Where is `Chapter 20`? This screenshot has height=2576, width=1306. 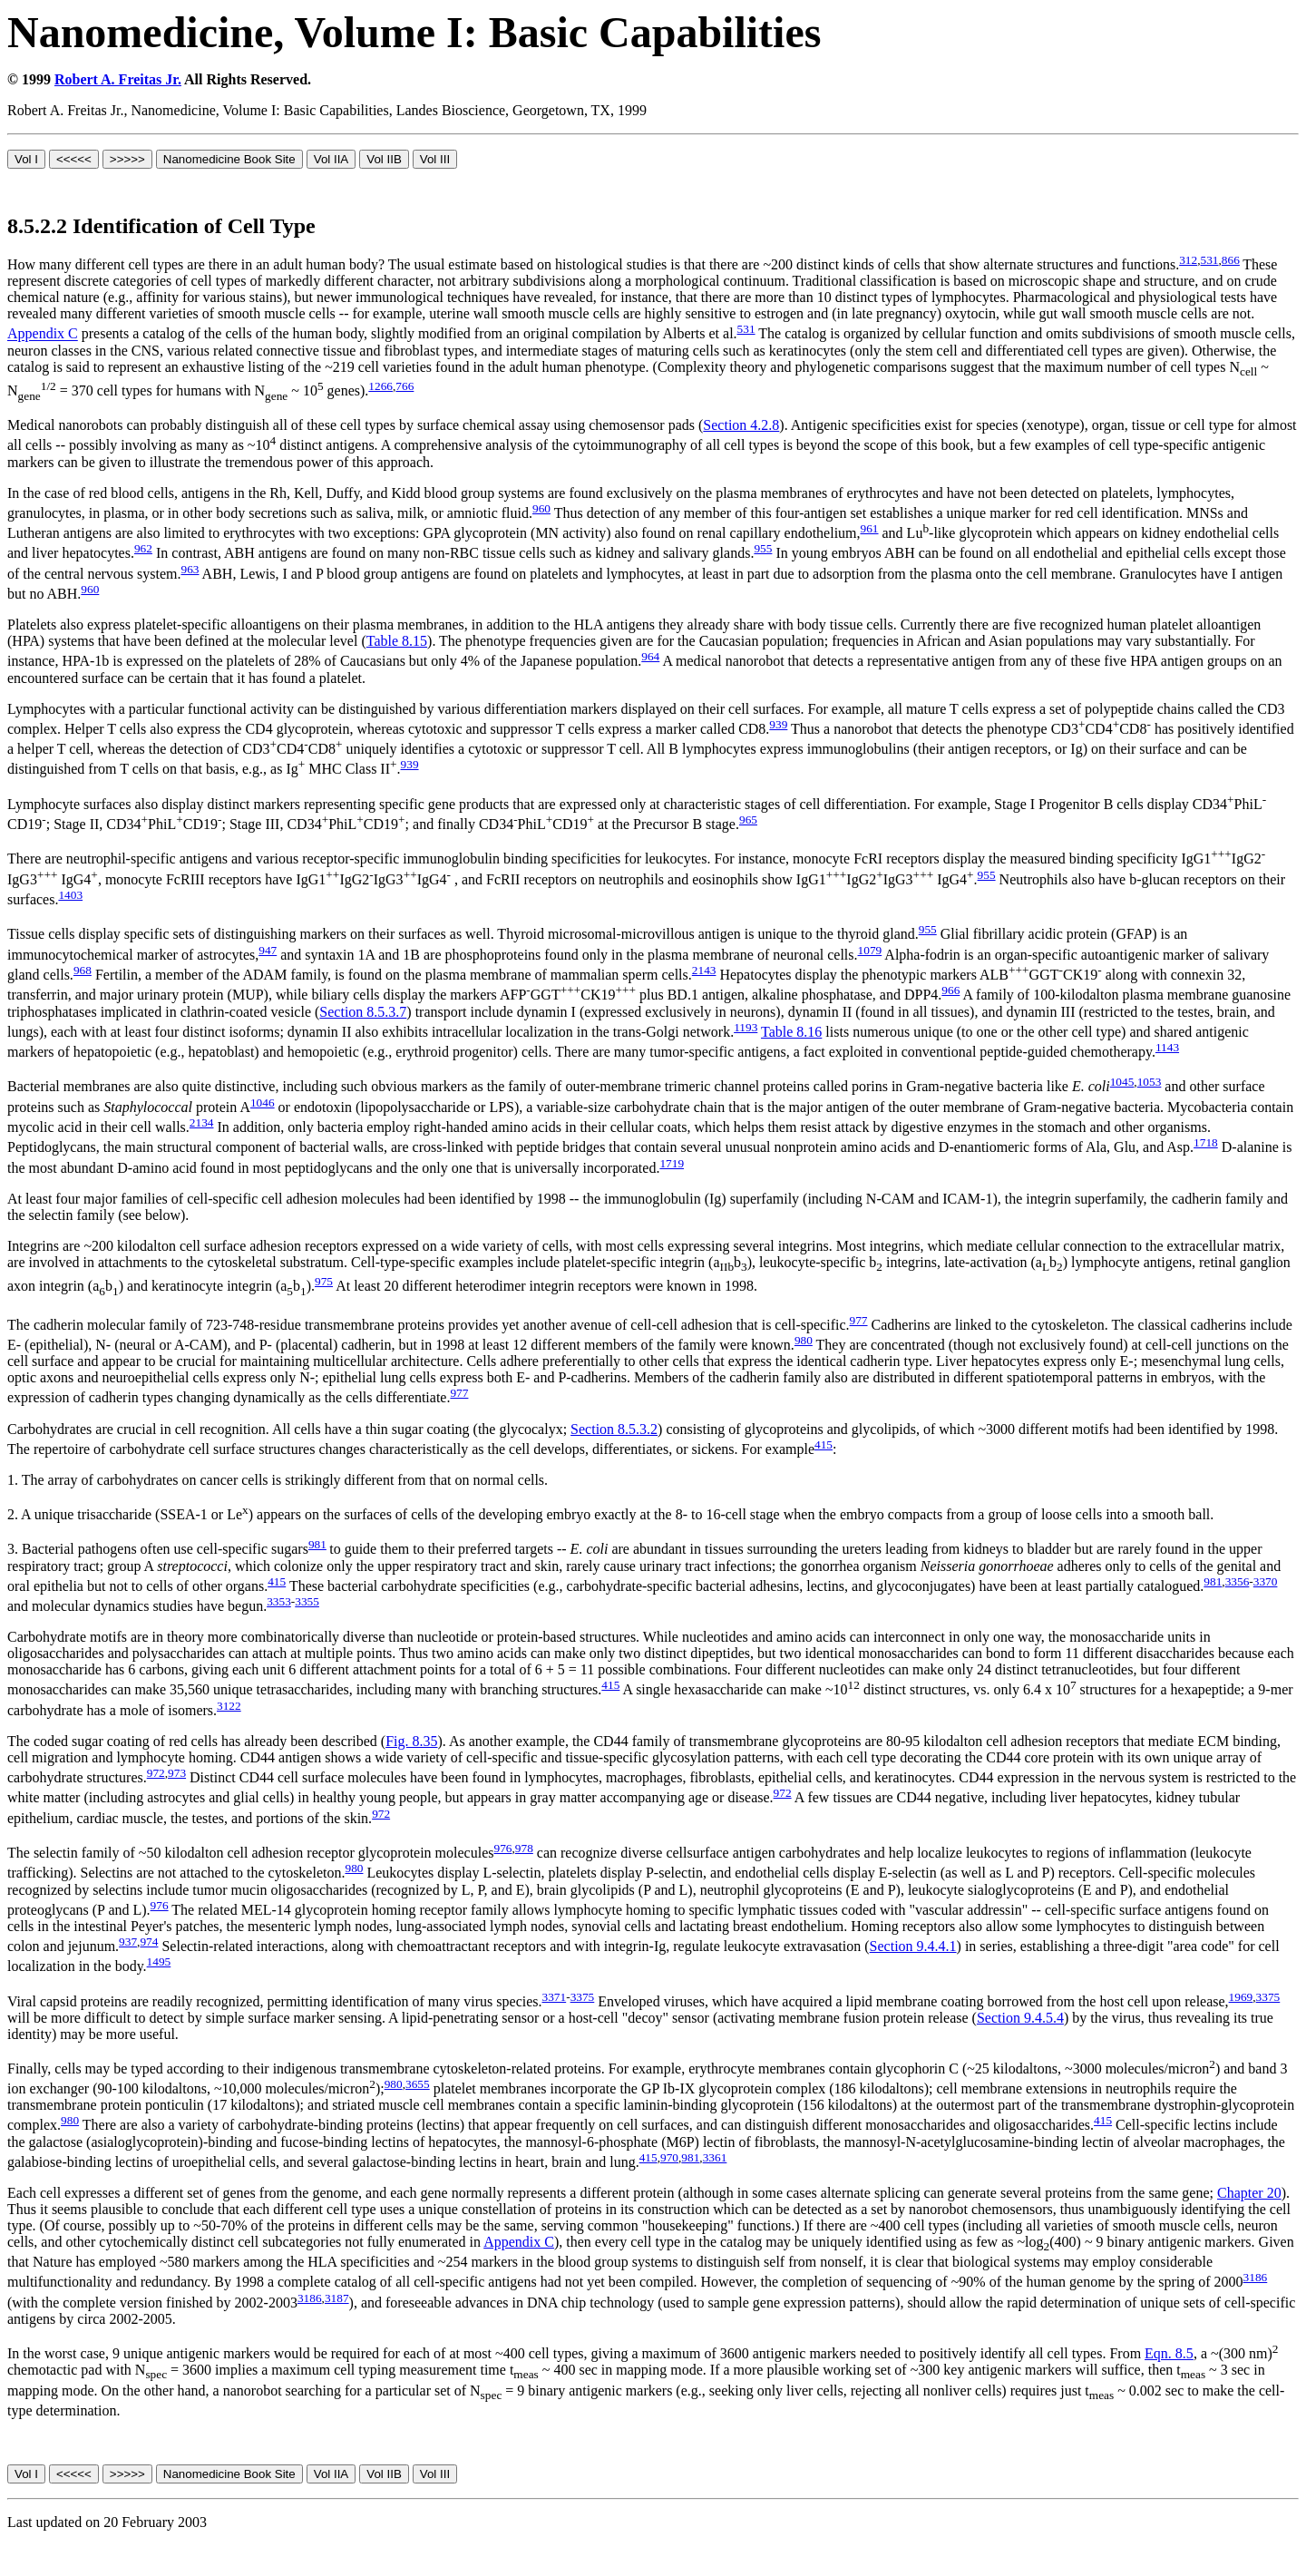 Chapter 20 is located at coordinates (1249, 2192).